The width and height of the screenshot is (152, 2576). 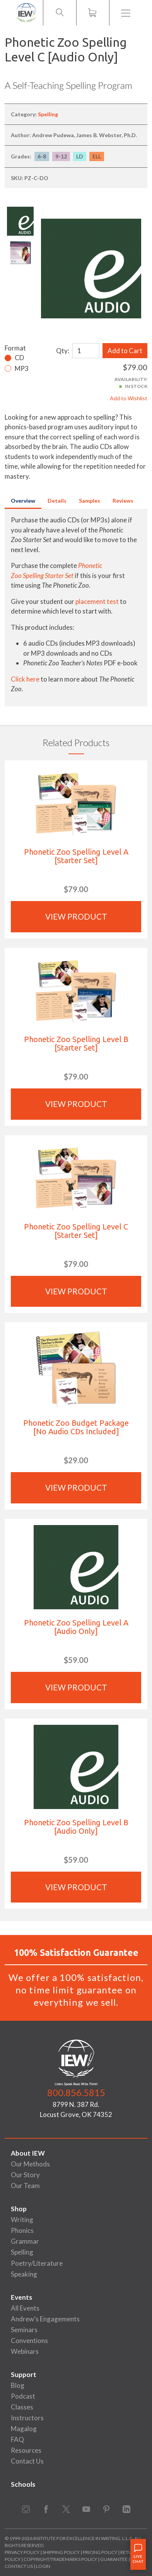 I want to click on Shipping Policy, so click(x=61, y=2552).